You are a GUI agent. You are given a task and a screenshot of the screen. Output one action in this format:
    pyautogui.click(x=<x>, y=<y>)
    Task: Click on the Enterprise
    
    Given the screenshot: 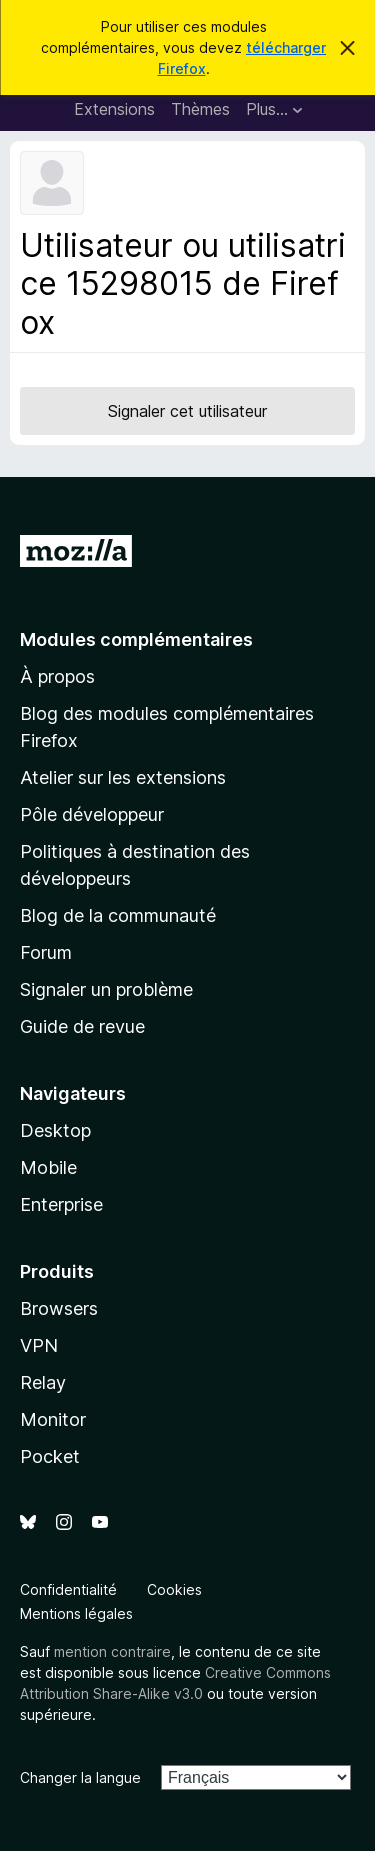 What is the action you would take?
    pyautogui.click(x=61, y=1204)
    